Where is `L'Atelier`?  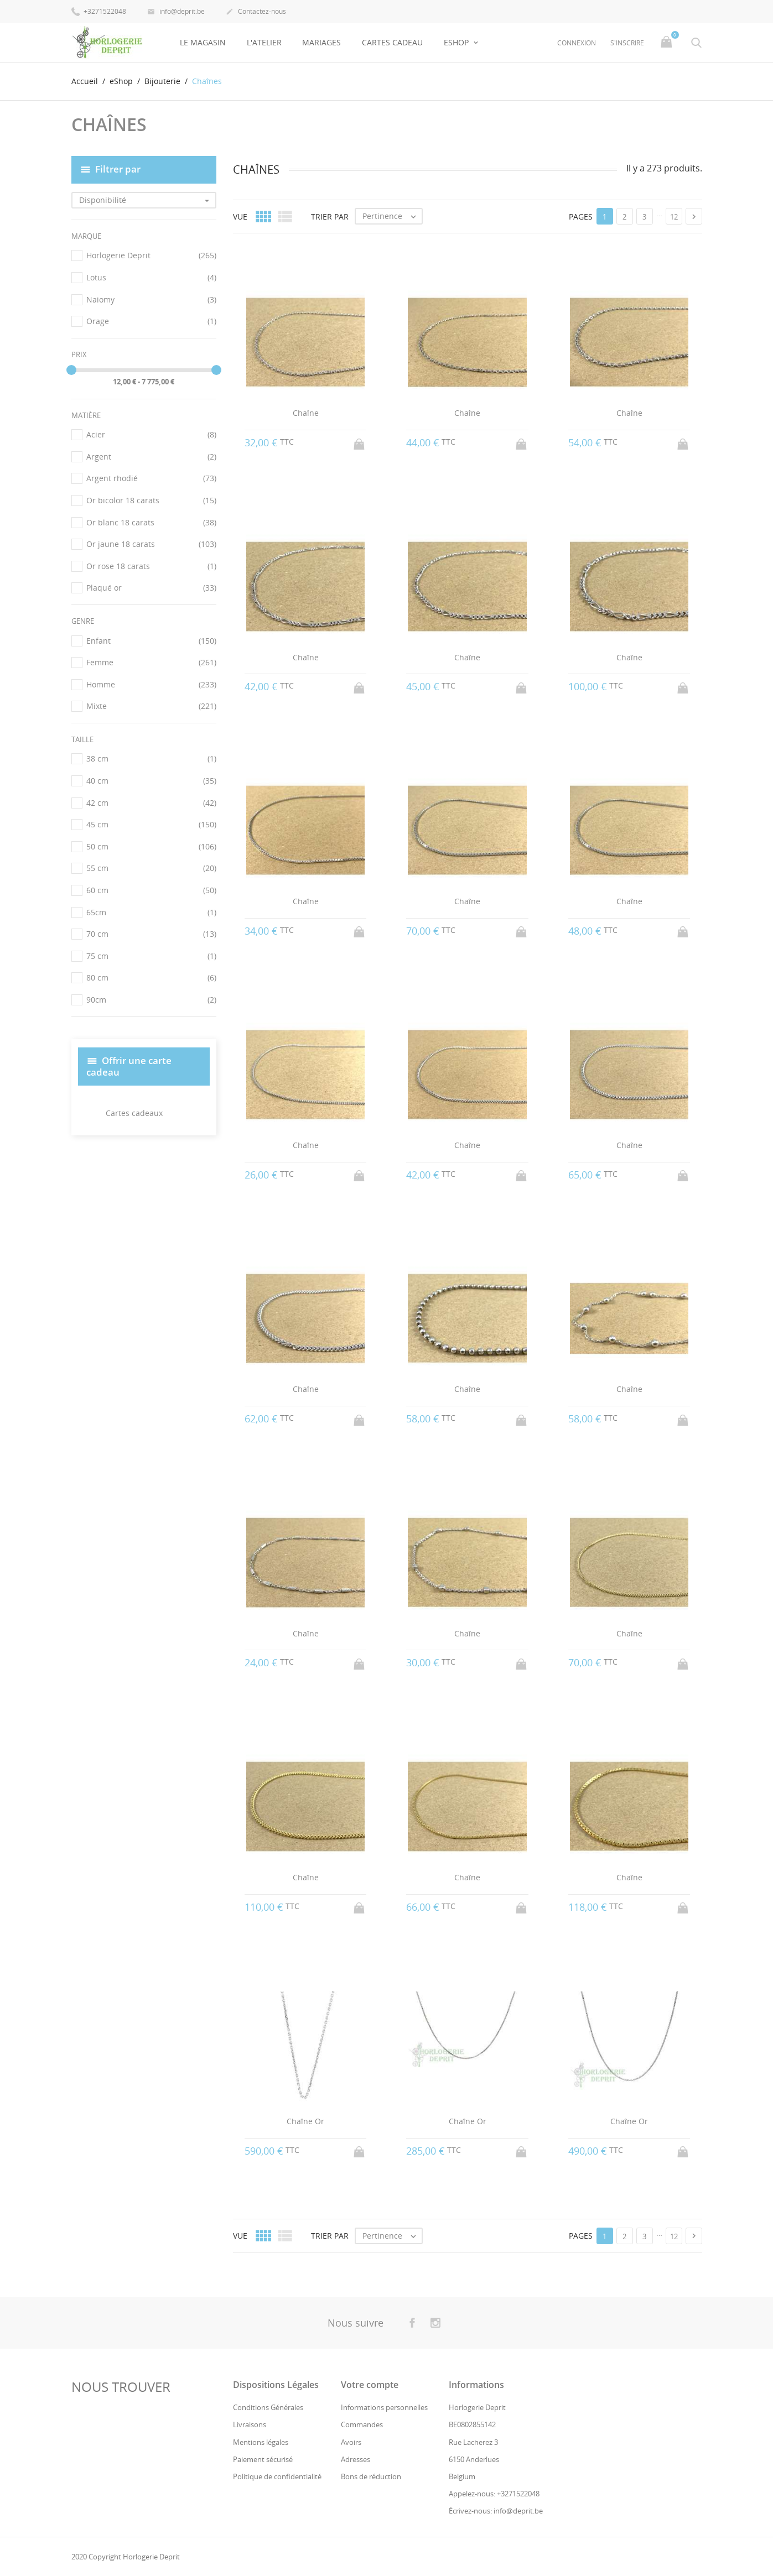
L'Atelier is located at coordinates (264, 42).